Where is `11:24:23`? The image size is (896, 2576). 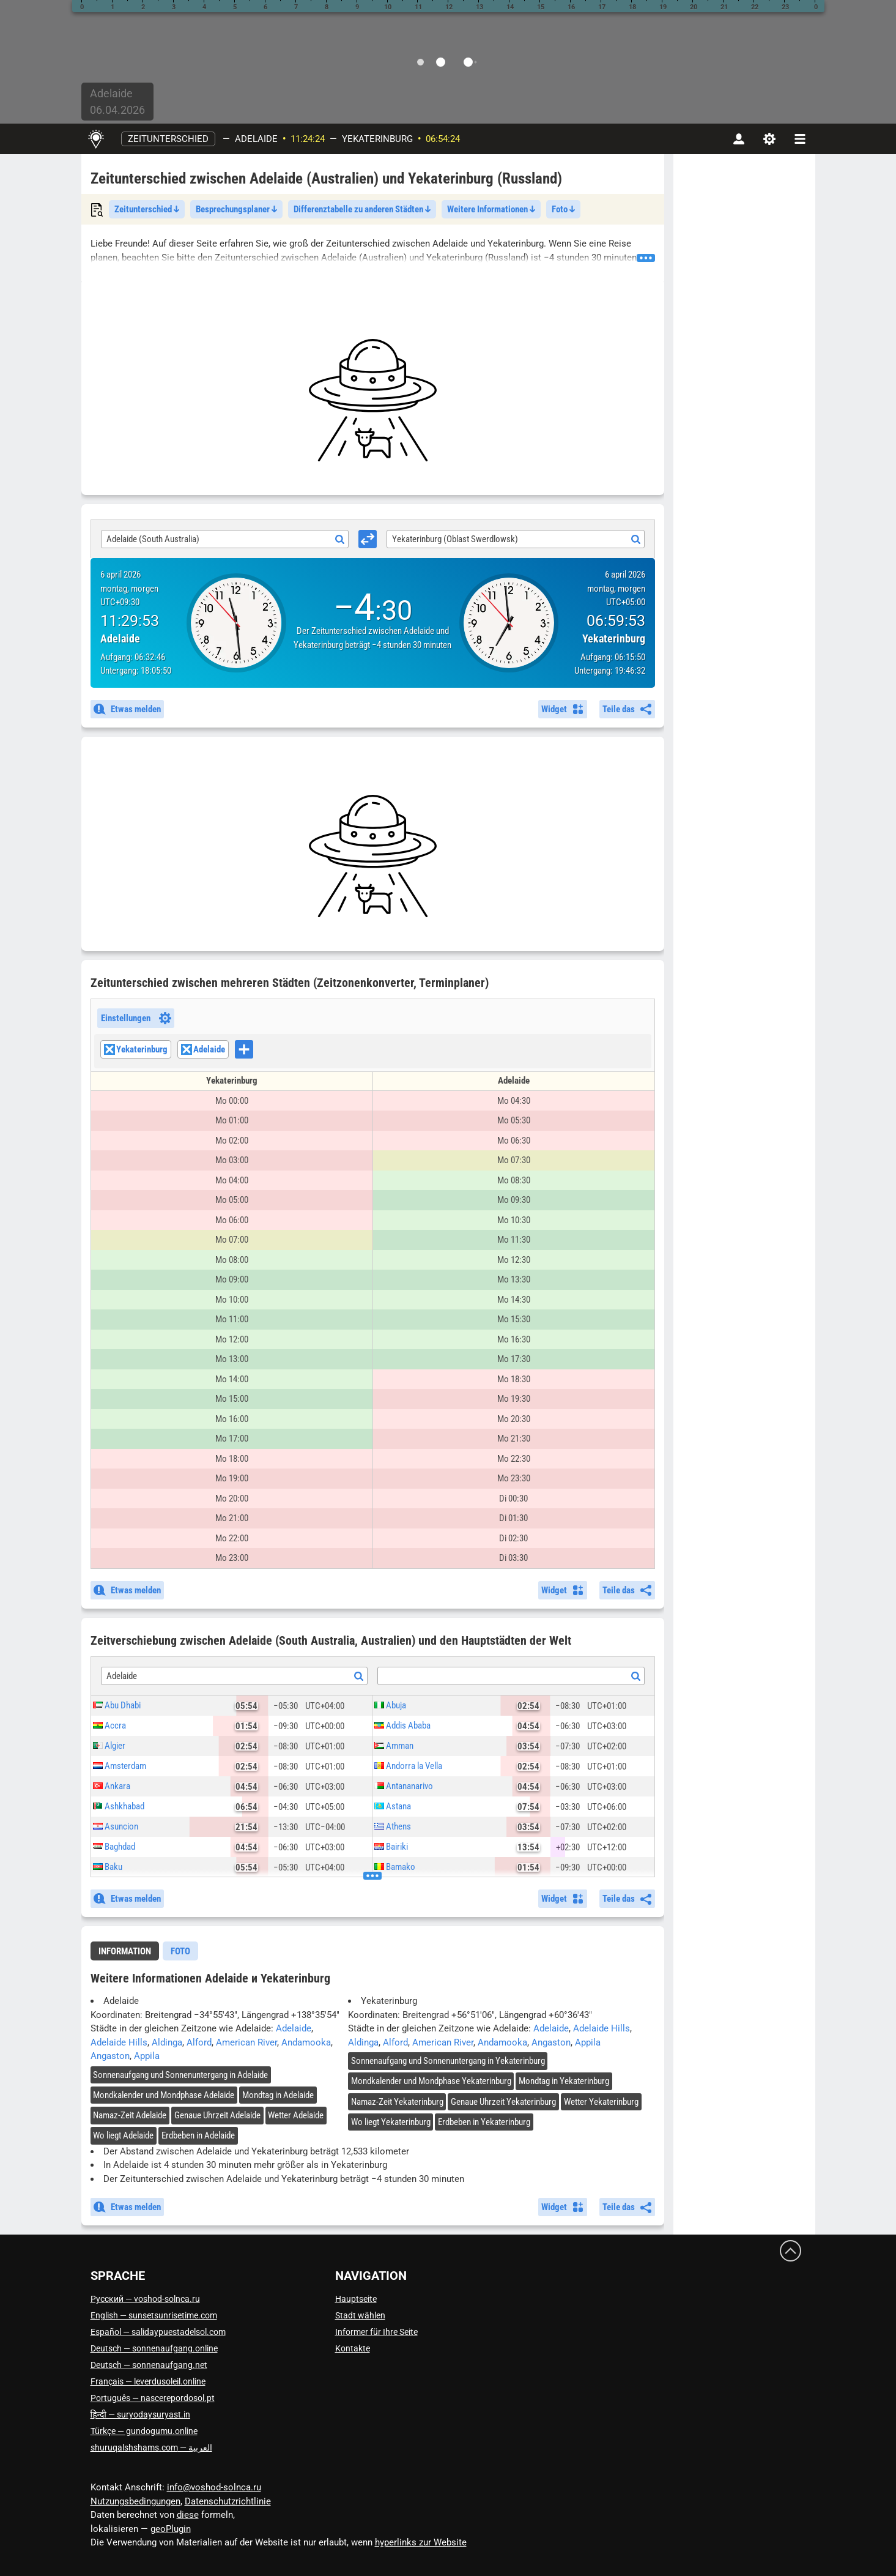 11:24:23 is located at coordinates (308, 138).